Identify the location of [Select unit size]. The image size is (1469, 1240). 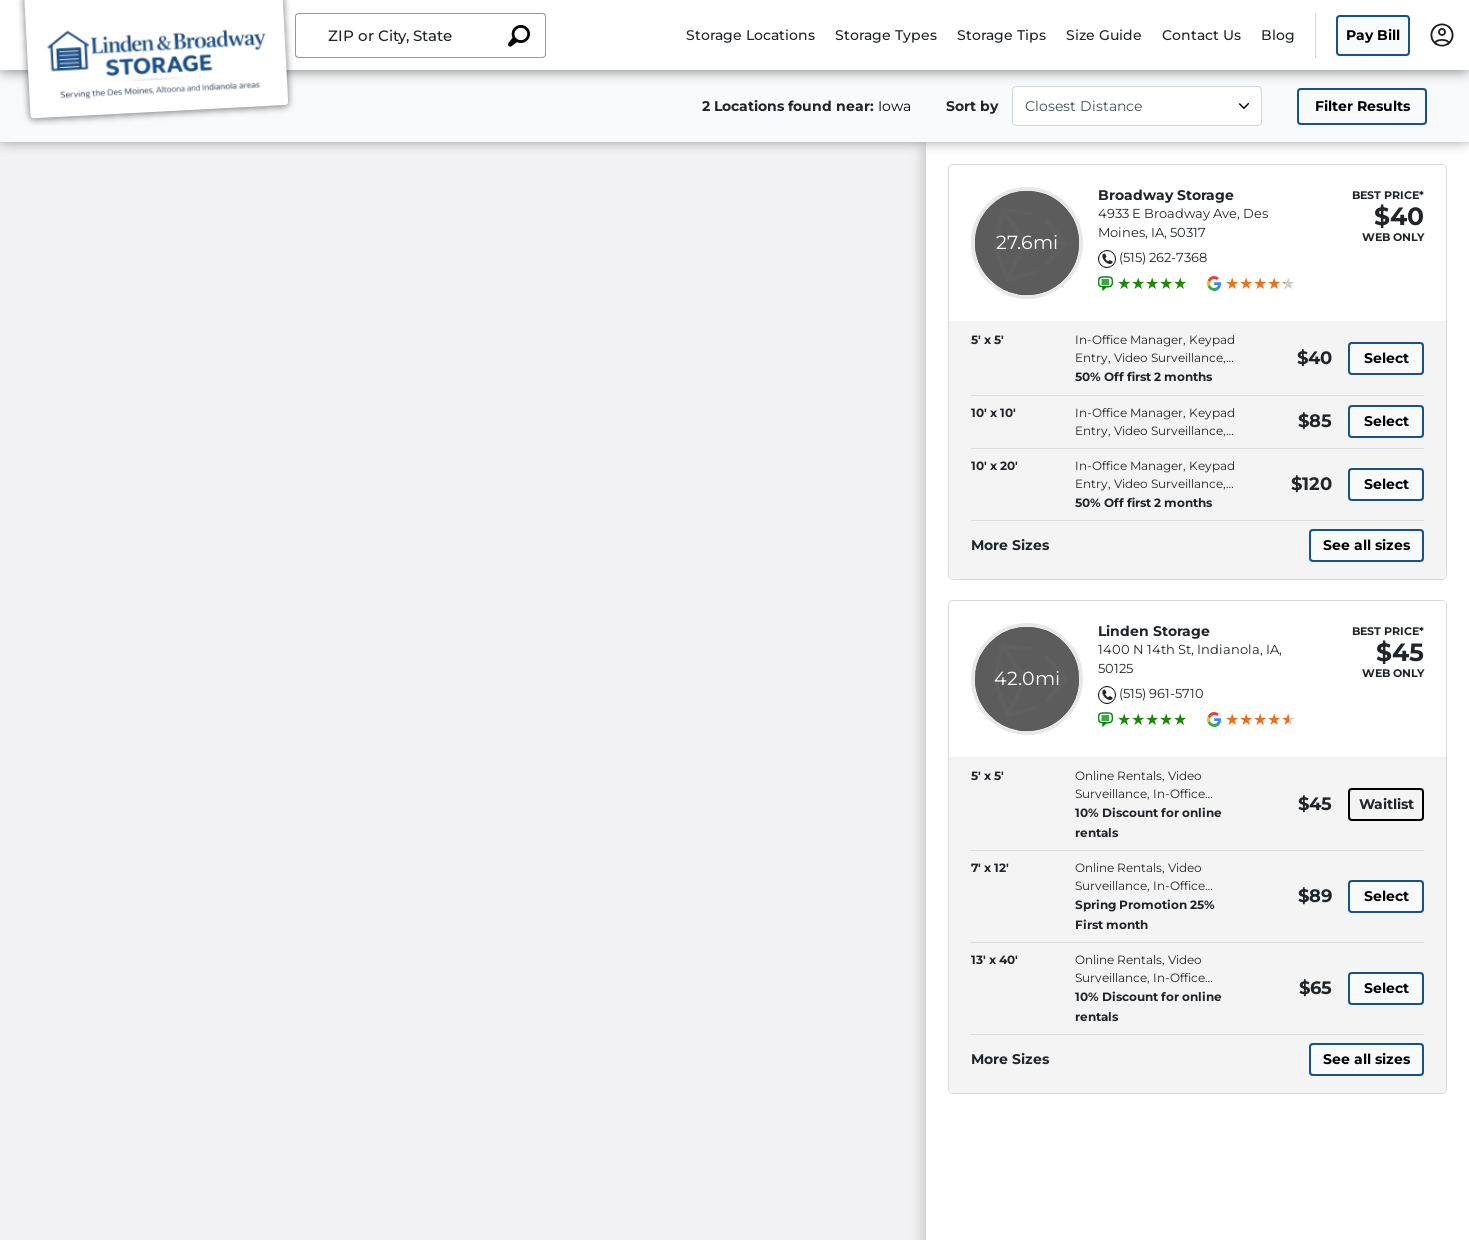
(1137, 106).